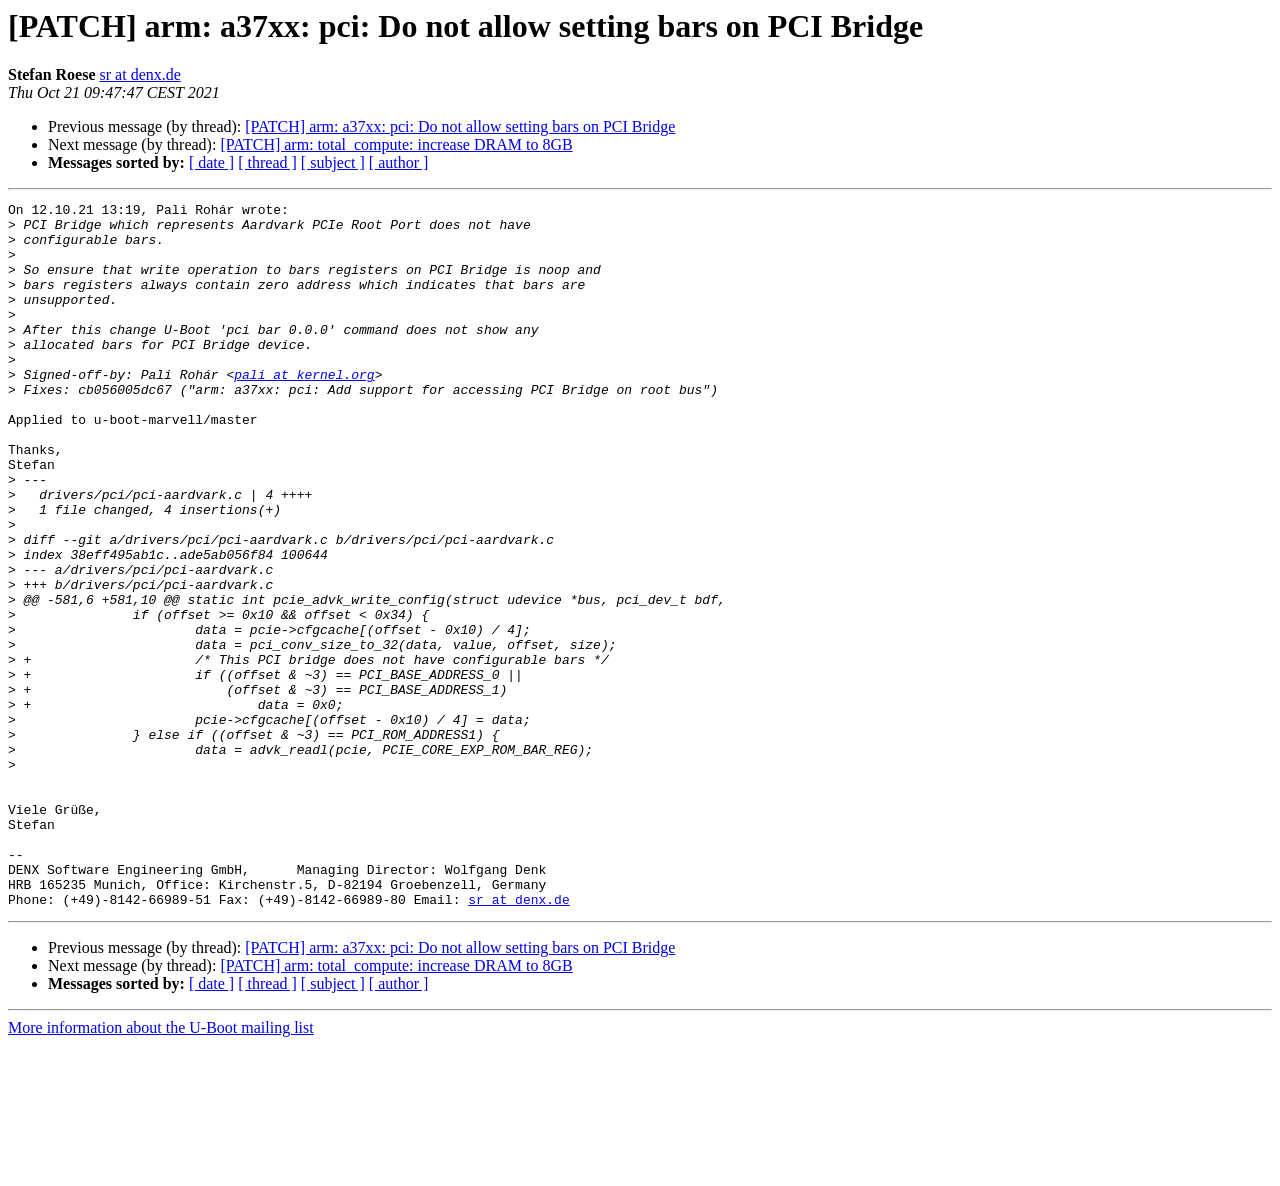 This screenshot has height=1186, width=1280. What do you see at coordinates (399, 162) in the screenshot?
I see `[ author ]` at bounding box center [399, 162].